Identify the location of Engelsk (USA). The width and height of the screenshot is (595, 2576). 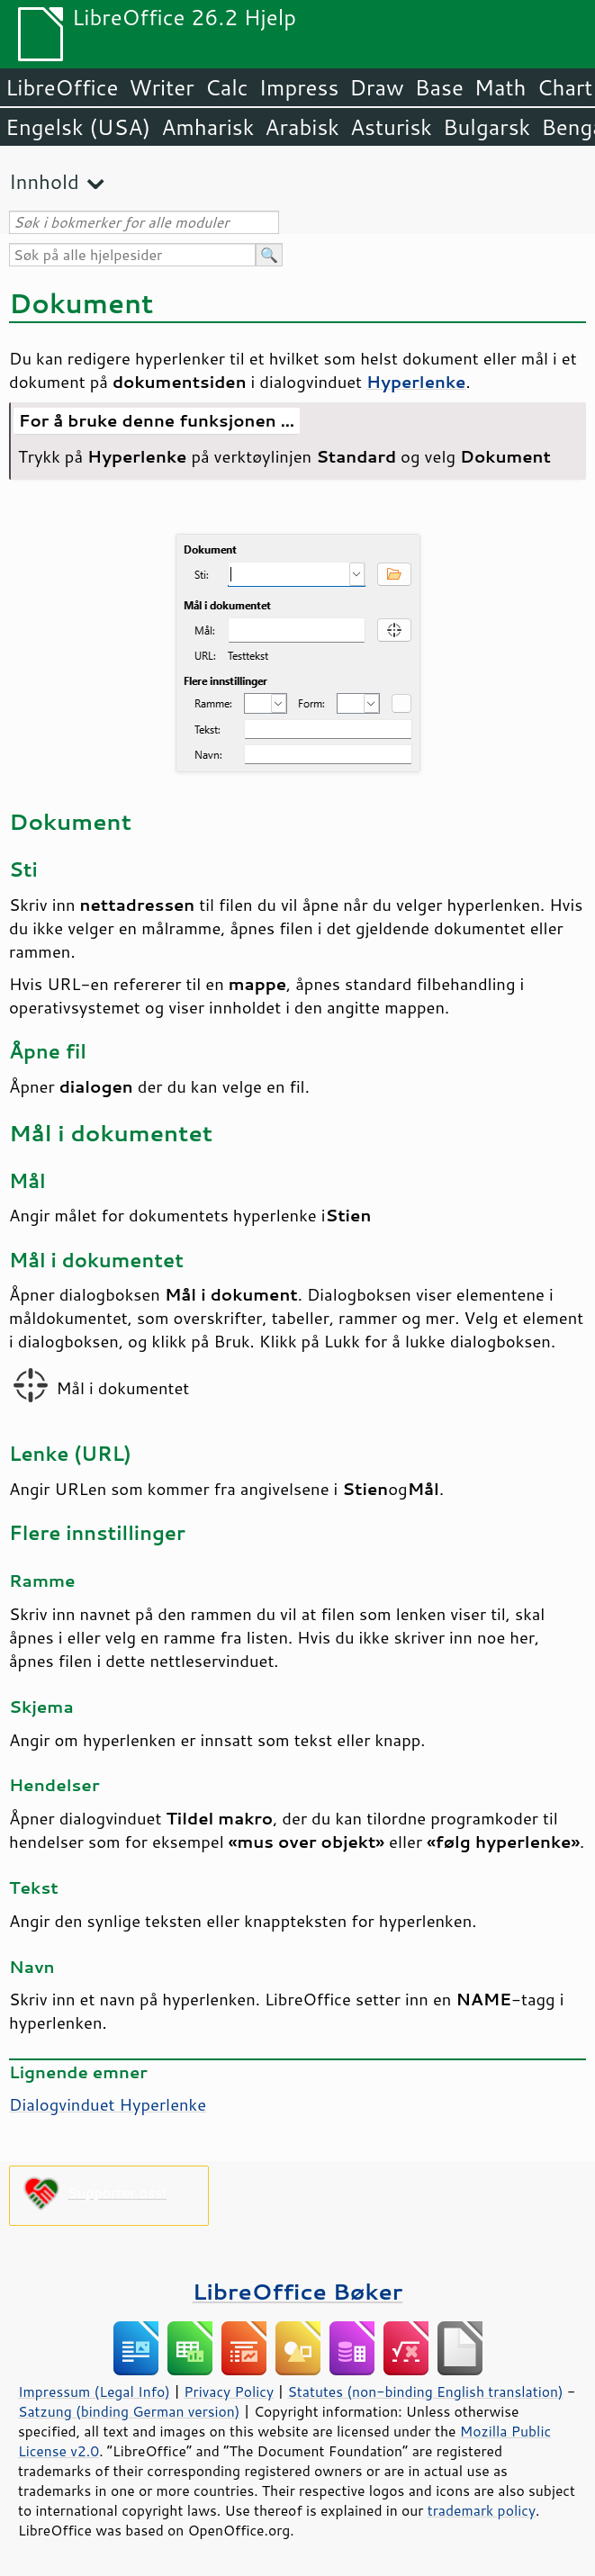
(77, 127).